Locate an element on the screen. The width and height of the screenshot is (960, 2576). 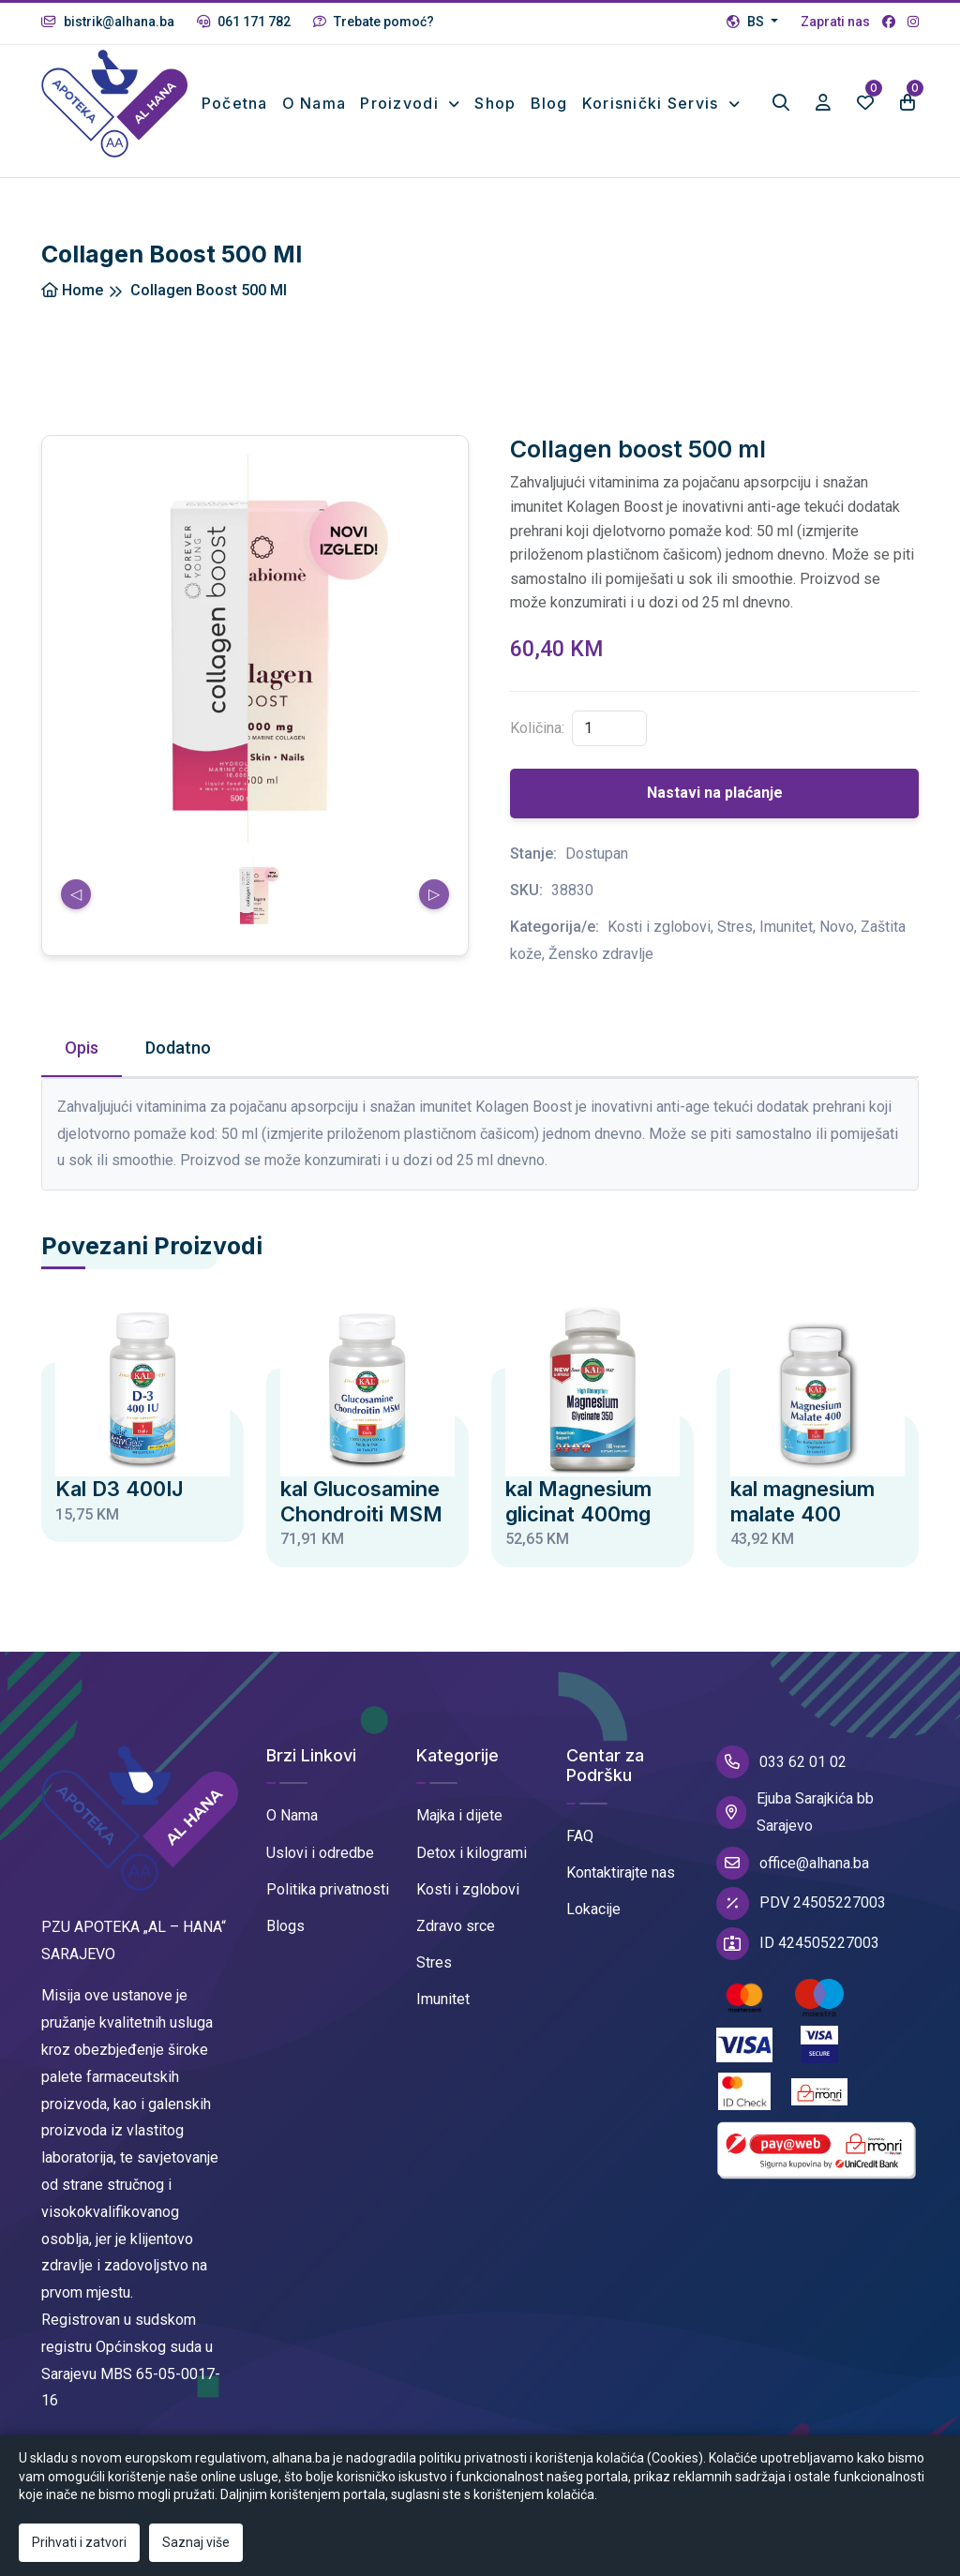
Detox i kilogrami is located at coordinates (471, 1868).